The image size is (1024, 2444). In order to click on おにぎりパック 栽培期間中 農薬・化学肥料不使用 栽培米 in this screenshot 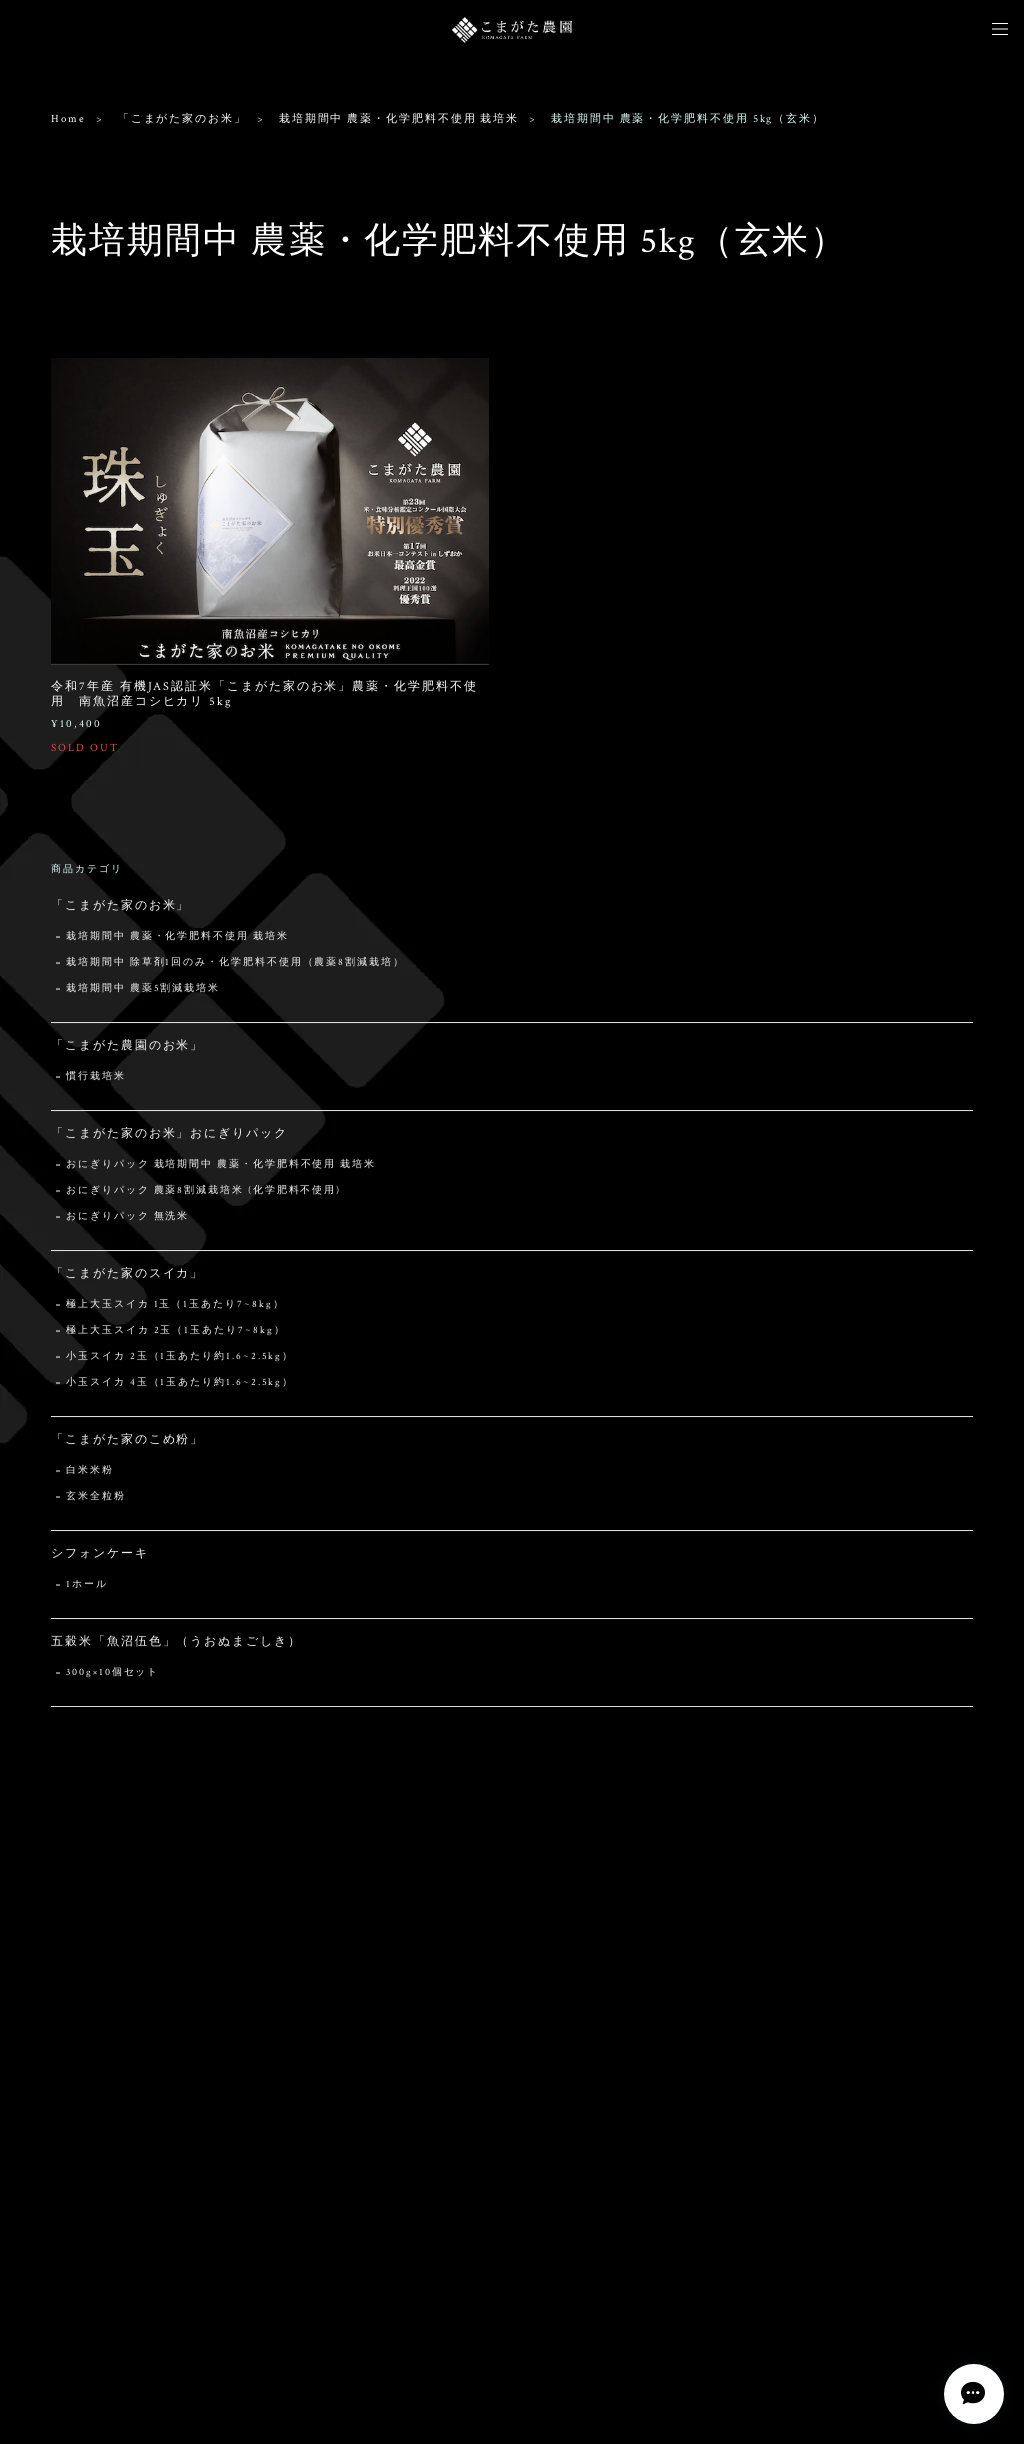, I will do `click(221, 1166)`.